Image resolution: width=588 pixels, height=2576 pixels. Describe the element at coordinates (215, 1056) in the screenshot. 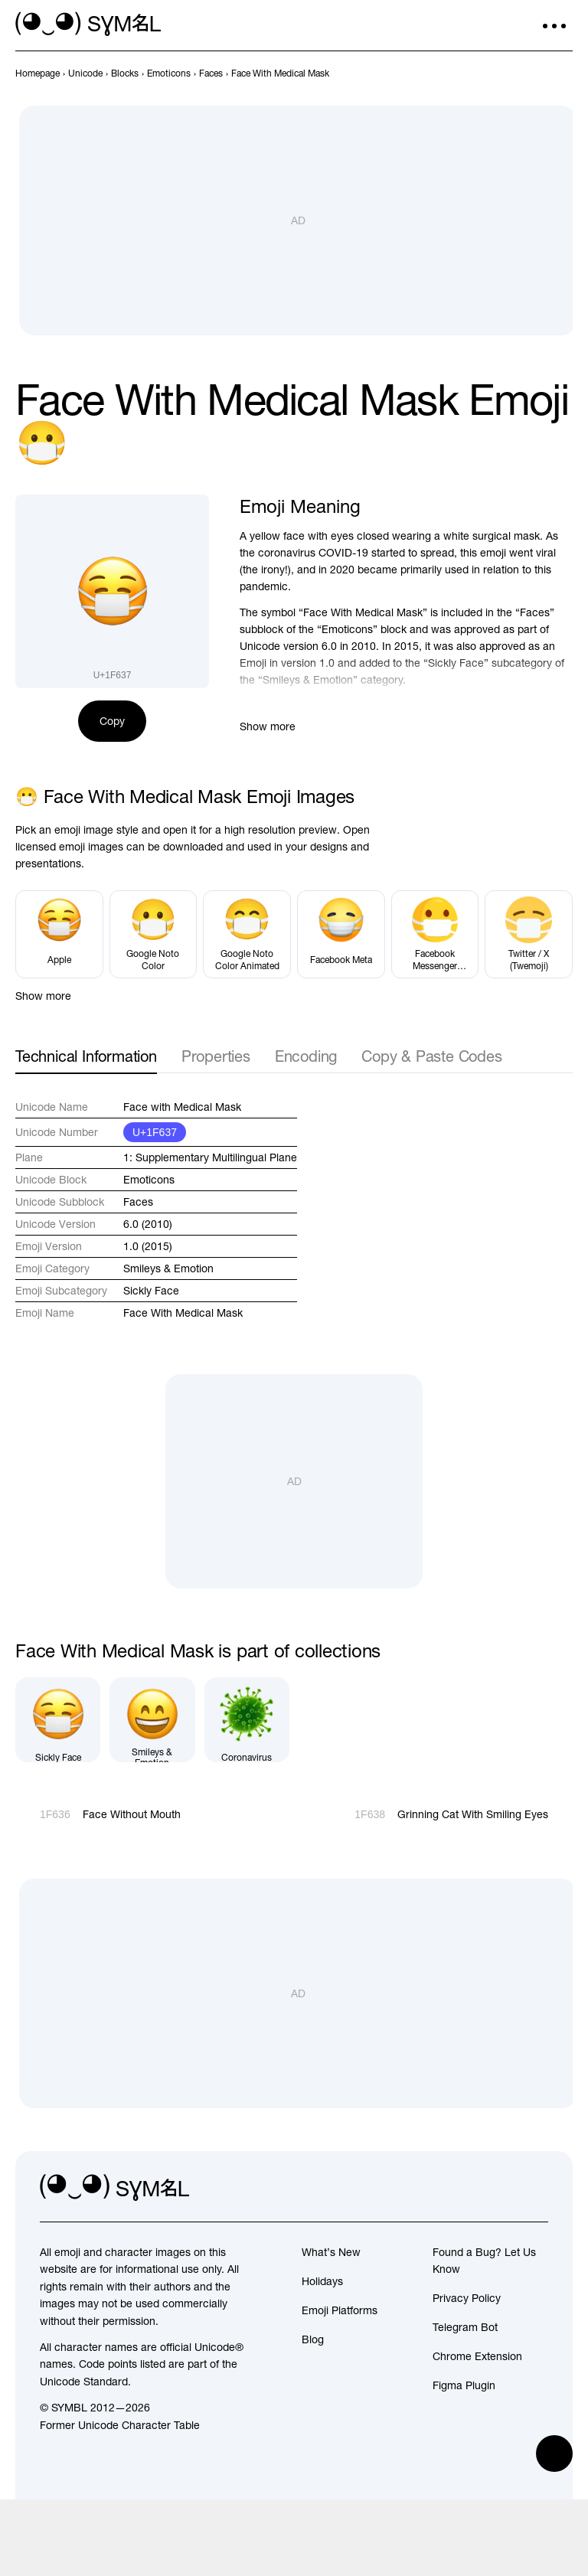

I see `Properties` at that location.